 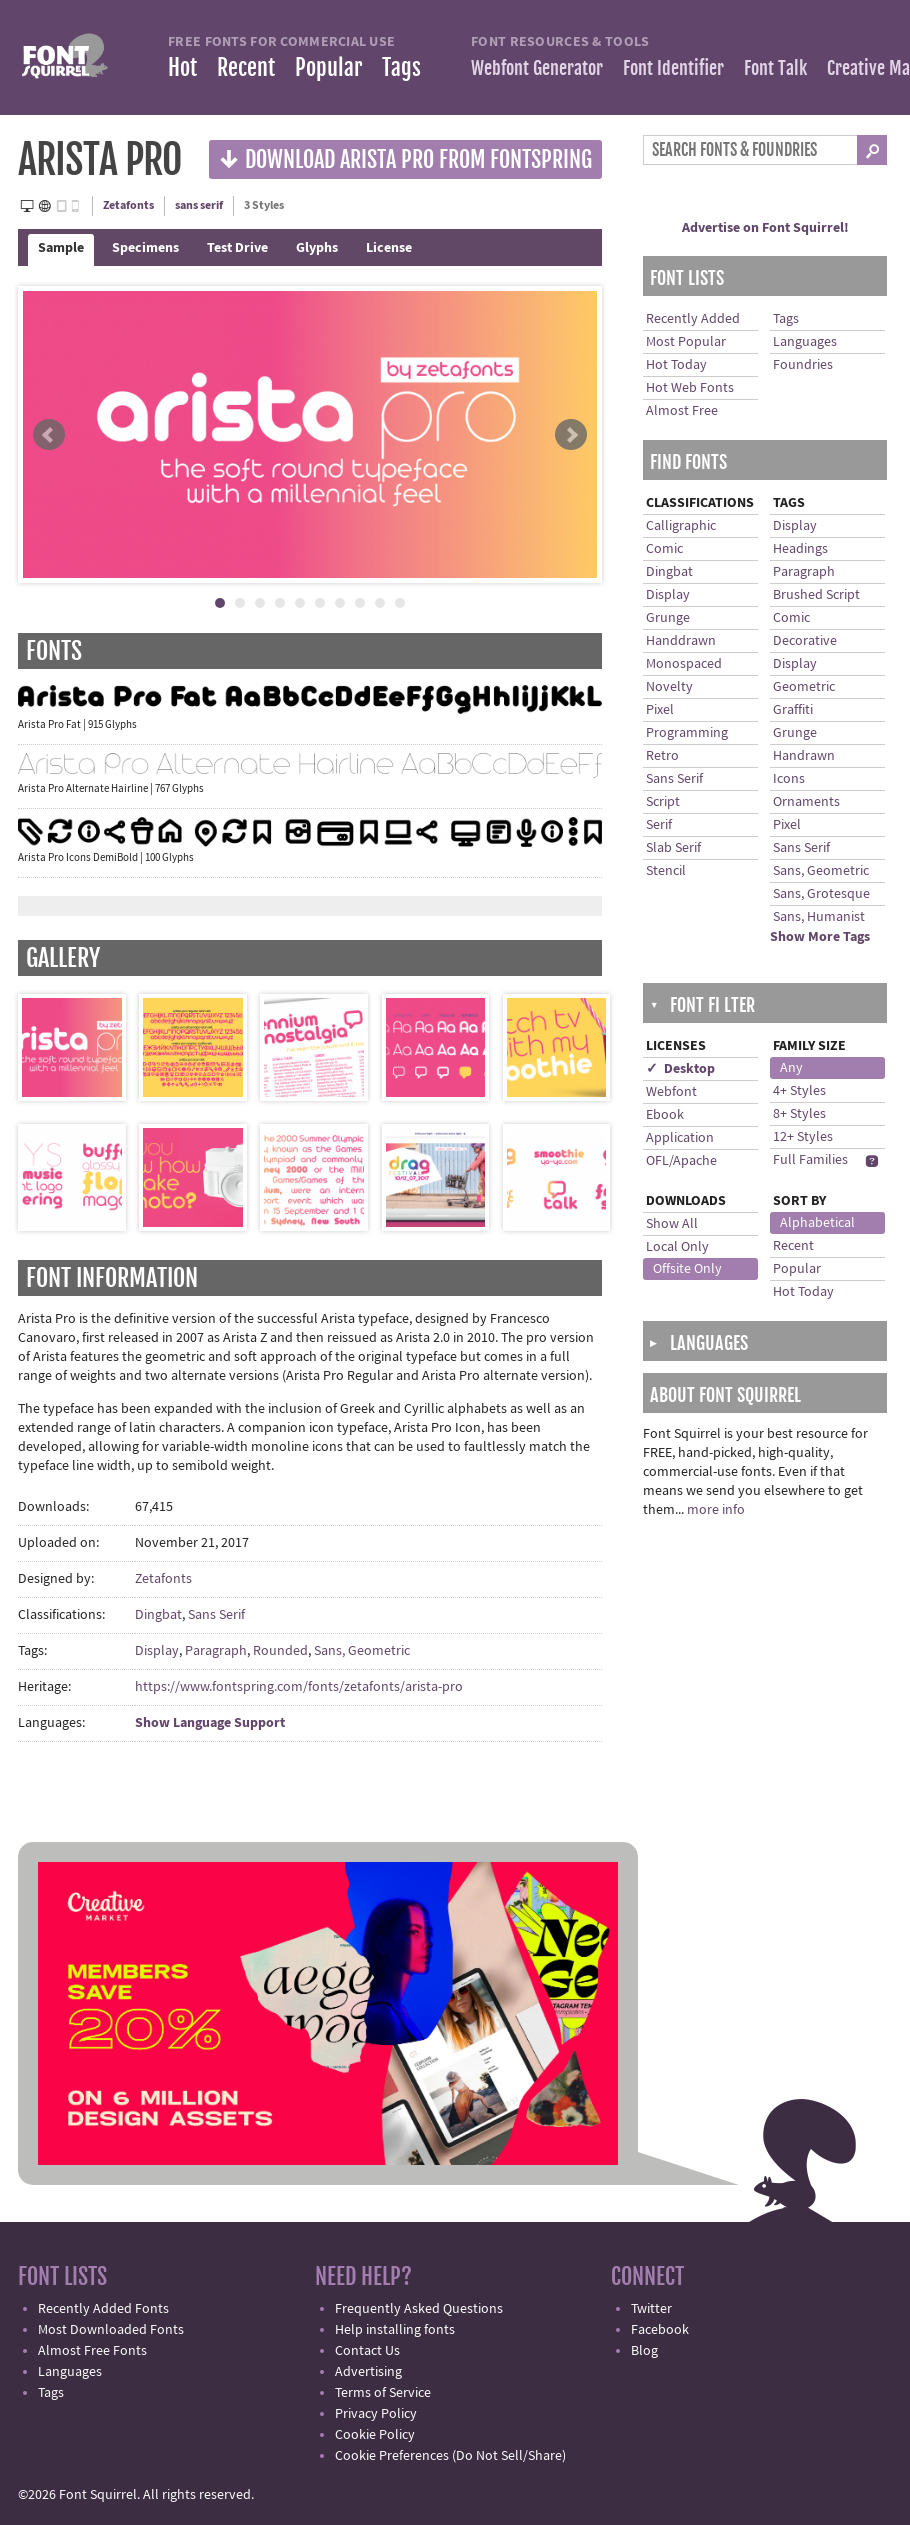 What do you see at coordinates (299, 1687) in the screenshot?
I see `https://www.fontspring.com/fonts/zetafonts/arista-pro` at bounding box center [299, 1687].